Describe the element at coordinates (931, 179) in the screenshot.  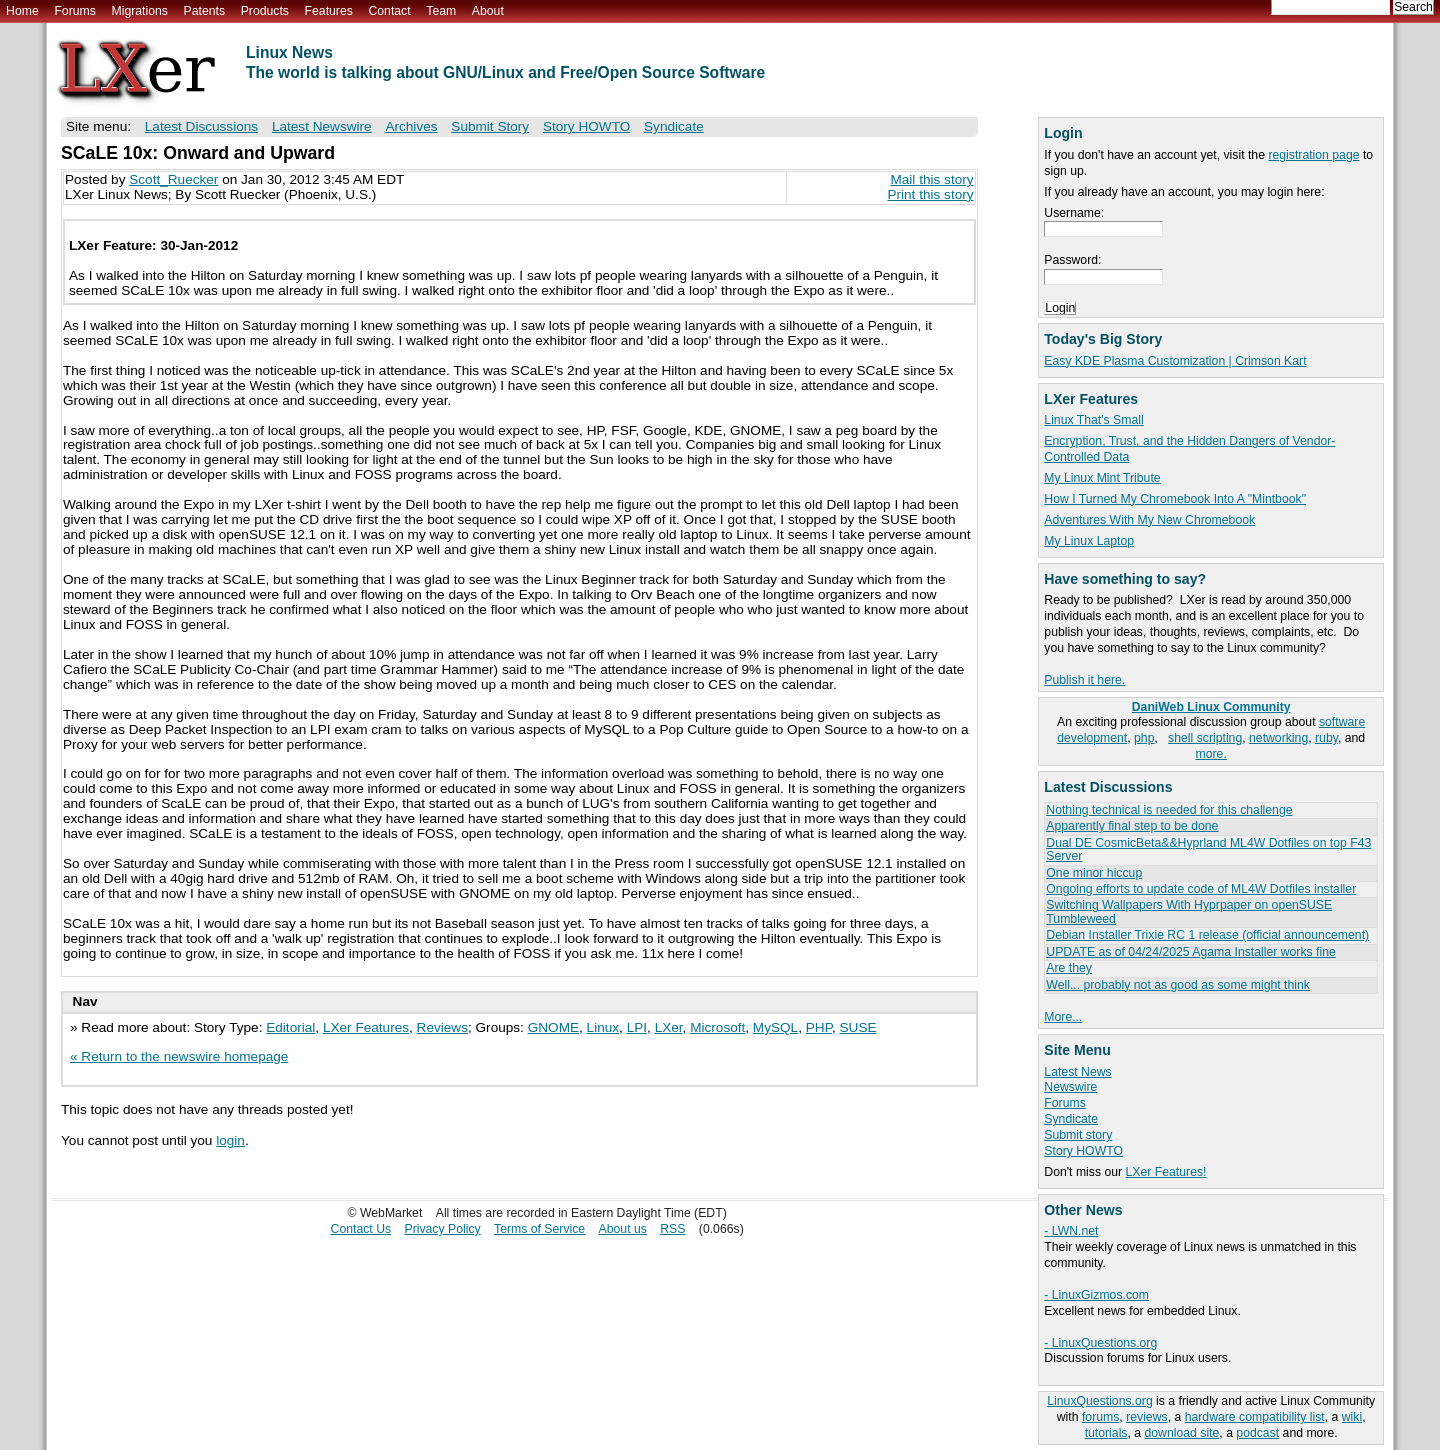
I see `Mail this story` at that location.